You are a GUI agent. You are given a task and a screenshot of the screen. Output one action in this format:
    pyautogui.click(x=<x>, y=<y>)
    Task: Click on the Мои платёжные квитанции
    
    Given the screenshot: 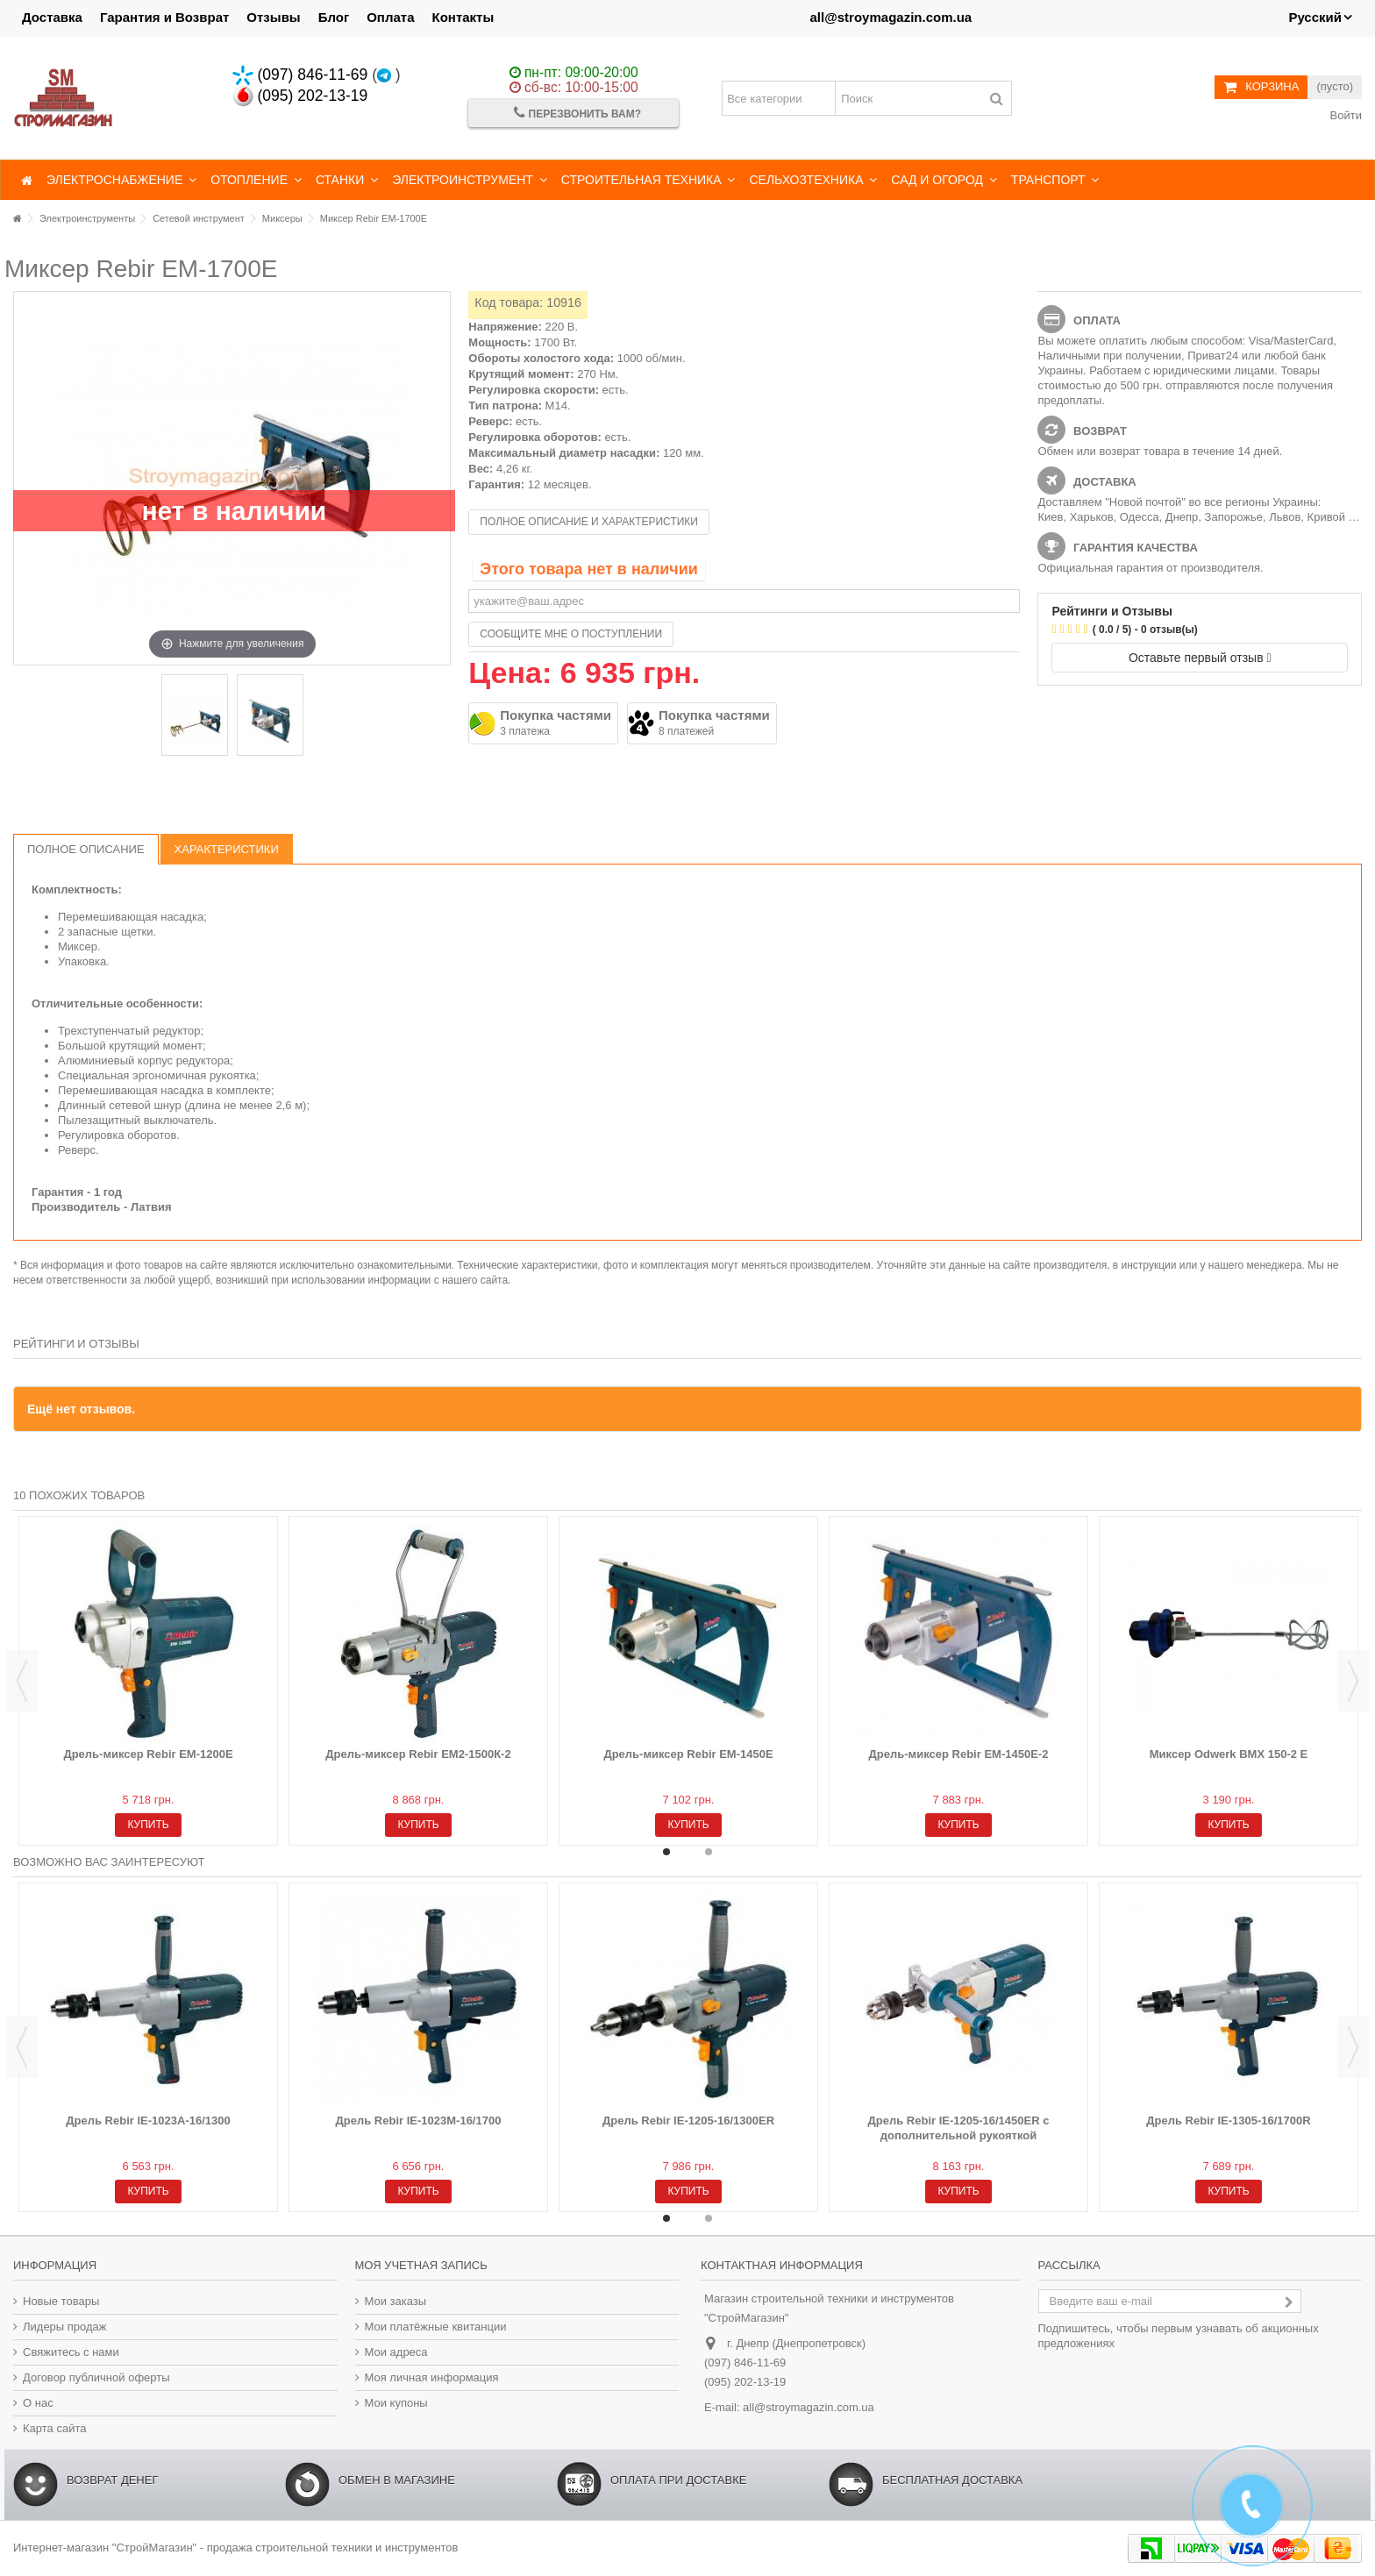 What is the action you would take?
    pyautogui.click(x=436, y=2326)
    